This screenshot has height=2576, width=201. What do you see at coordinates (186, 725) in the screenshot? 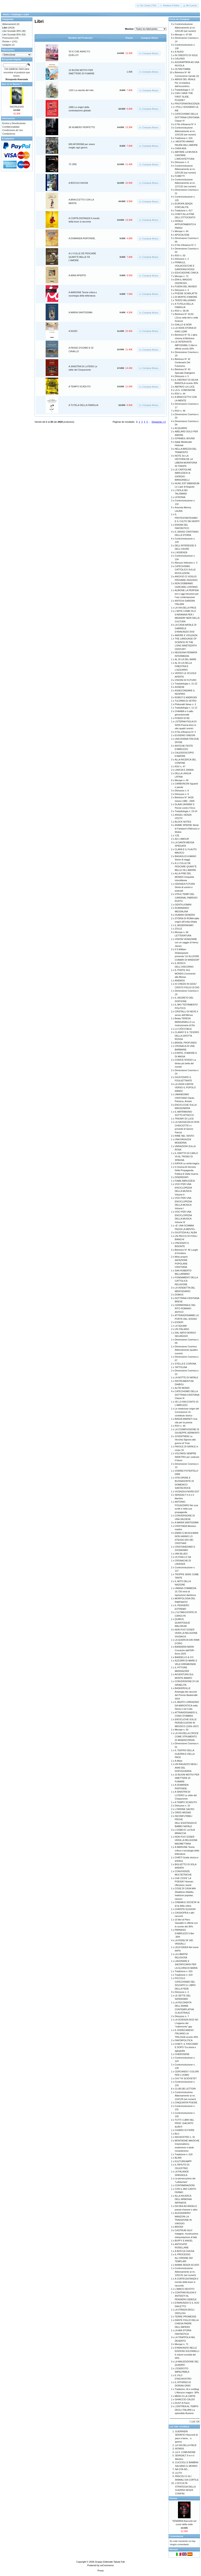
I see `L'ETERNA FIGLIA DI SION Poema lirico in otto quadri scenici` at bounding box center [186, 725].